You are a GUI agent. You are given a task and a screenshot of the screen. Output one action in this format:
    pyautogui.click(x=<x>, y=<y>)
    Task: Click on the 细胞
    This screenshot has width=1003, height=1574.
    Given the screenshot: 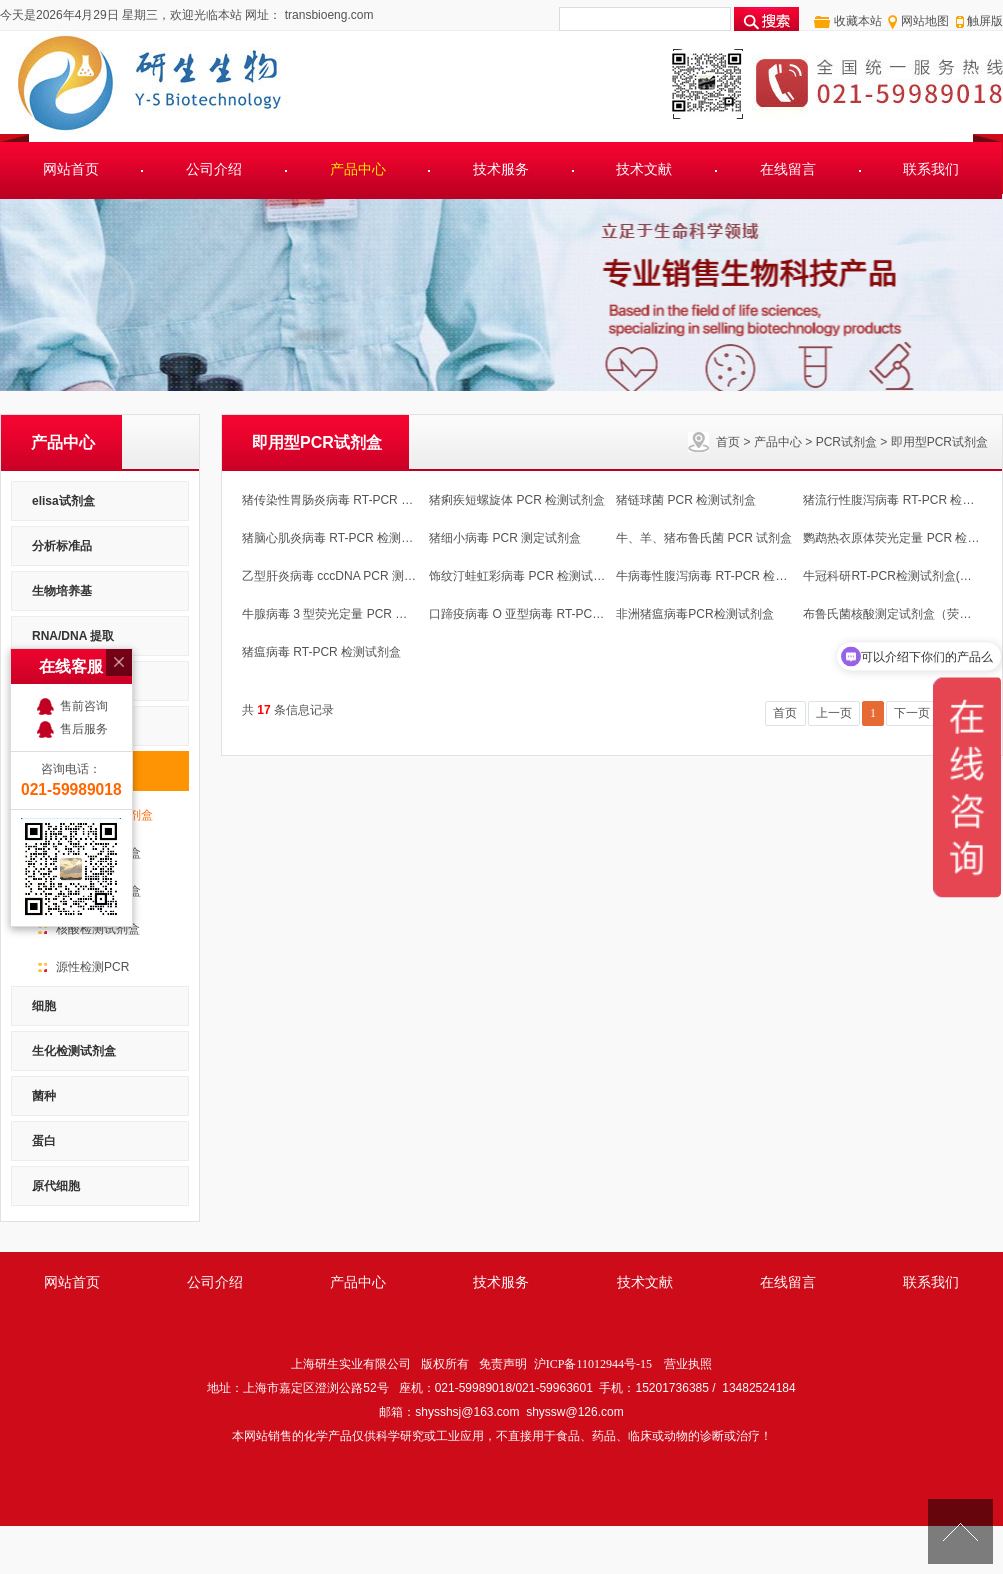 What is the action you would take?
    pyautogui.click(x=44, y=1006)
    